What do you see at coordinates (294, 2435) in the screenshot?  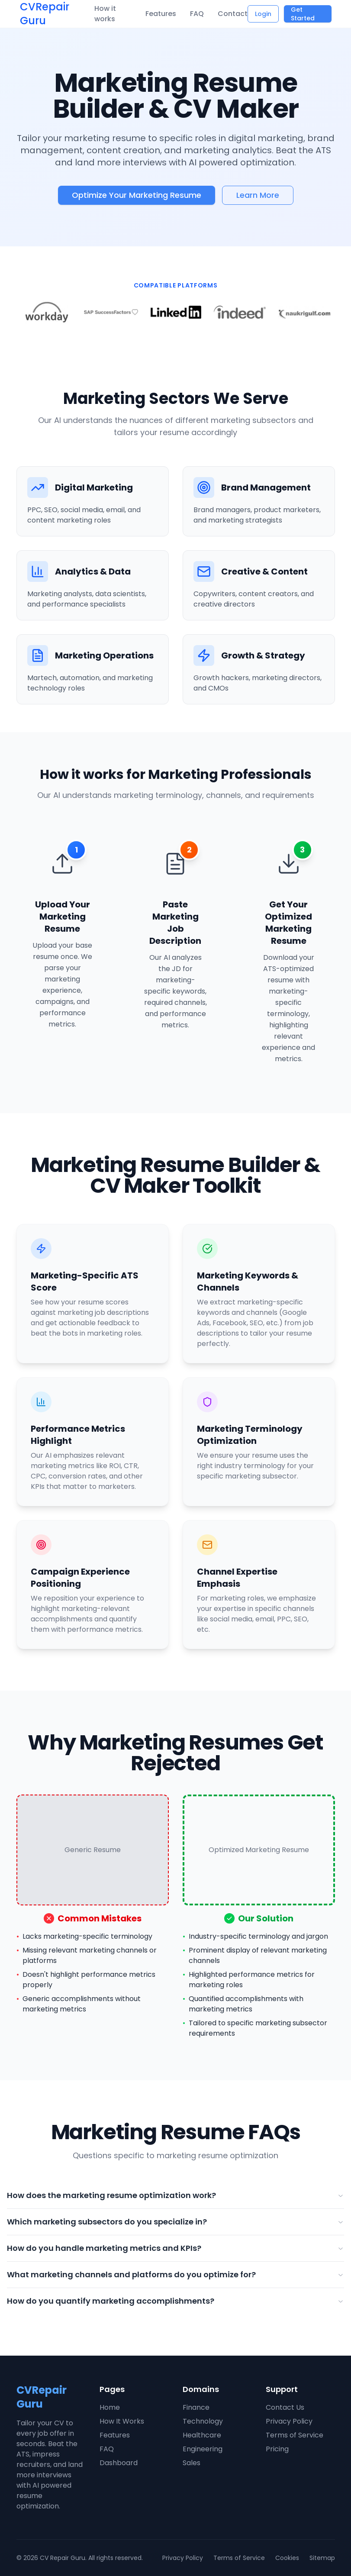 I see `Terms of Service` at bounding box center [294, 2435].